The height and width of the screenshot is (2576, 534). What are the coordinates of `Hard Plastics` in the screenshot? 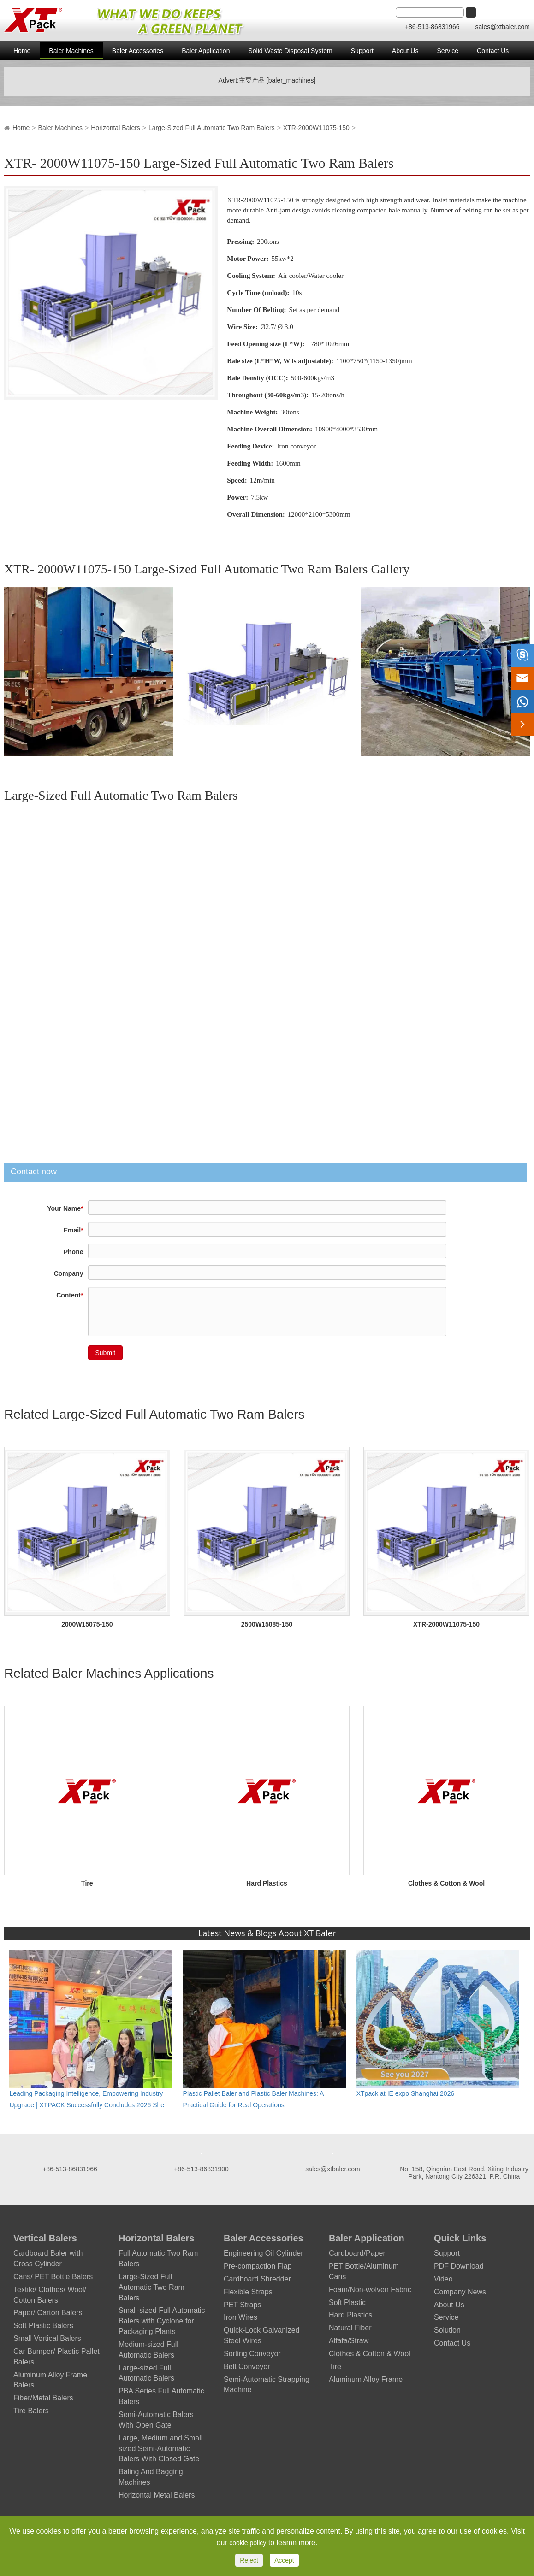 It's located at (266, 1883).